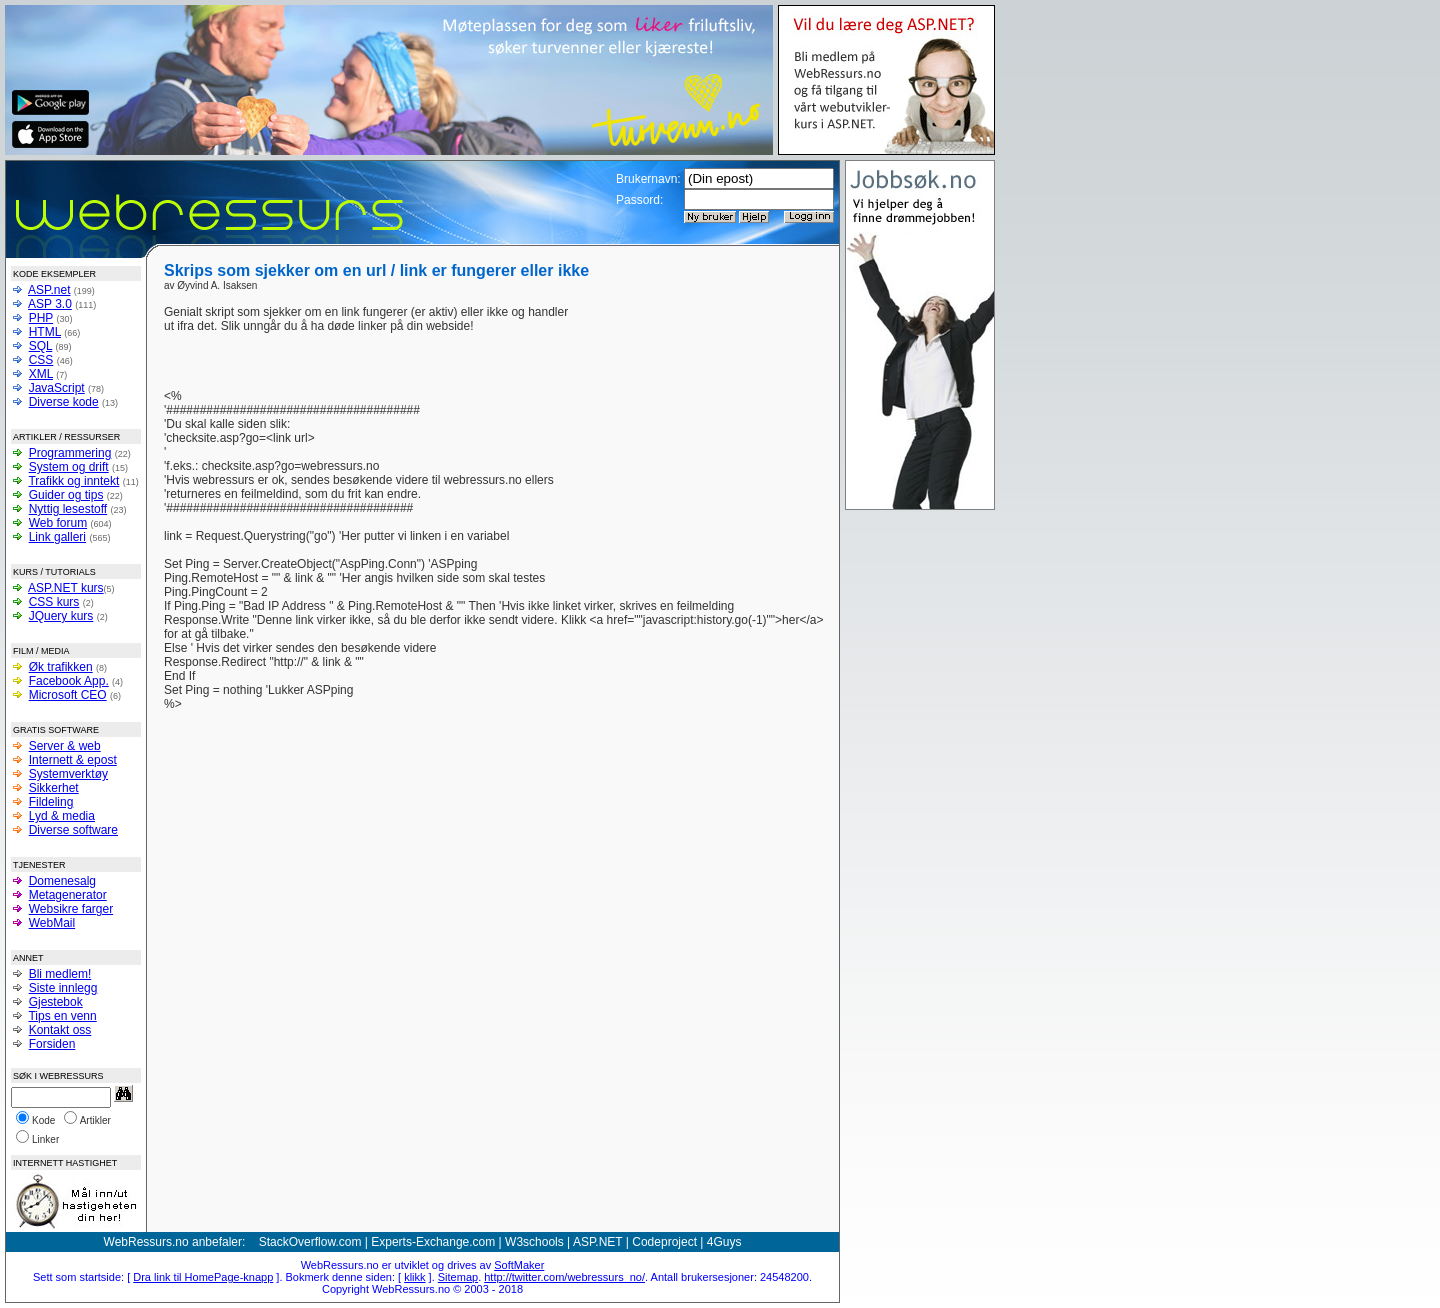  What do you see at coordinates (57, 388) in the screenshot?
I see `JavaScript` at bounding box center [57, 388].